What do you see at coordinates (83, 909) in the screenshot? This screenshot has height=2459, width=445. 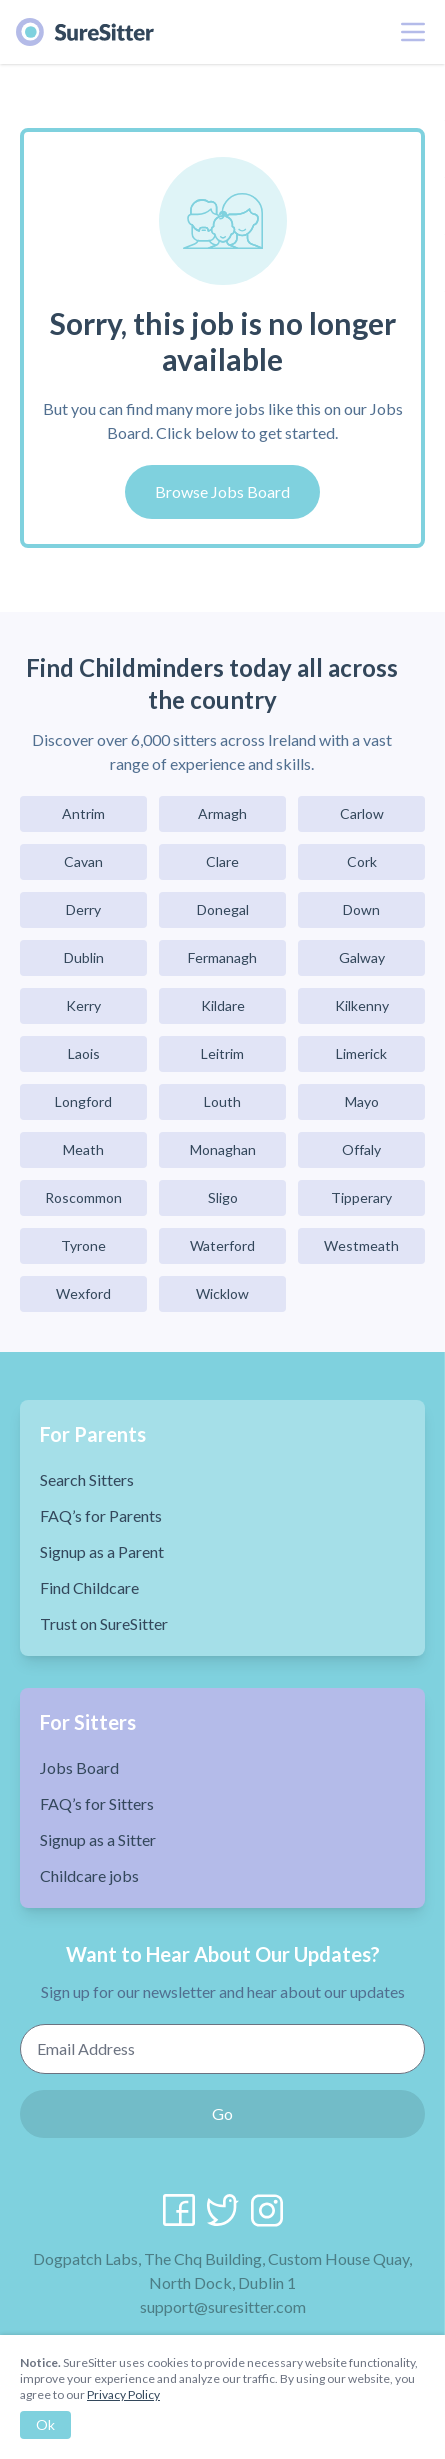 I see `Derry` at bounding box center [83, 909].